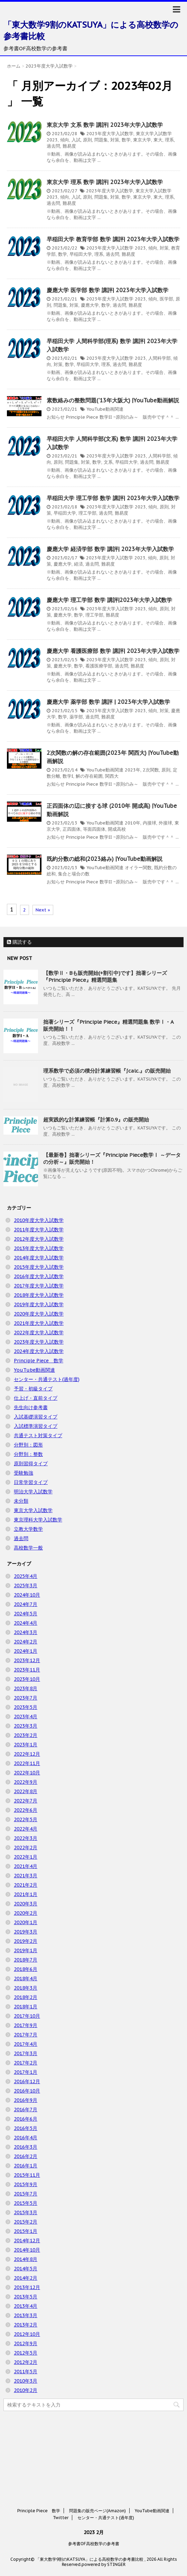 This screenshot has width=187, height=2576. I want to click on 2020年度大学入試数学, so click(39, 1314).